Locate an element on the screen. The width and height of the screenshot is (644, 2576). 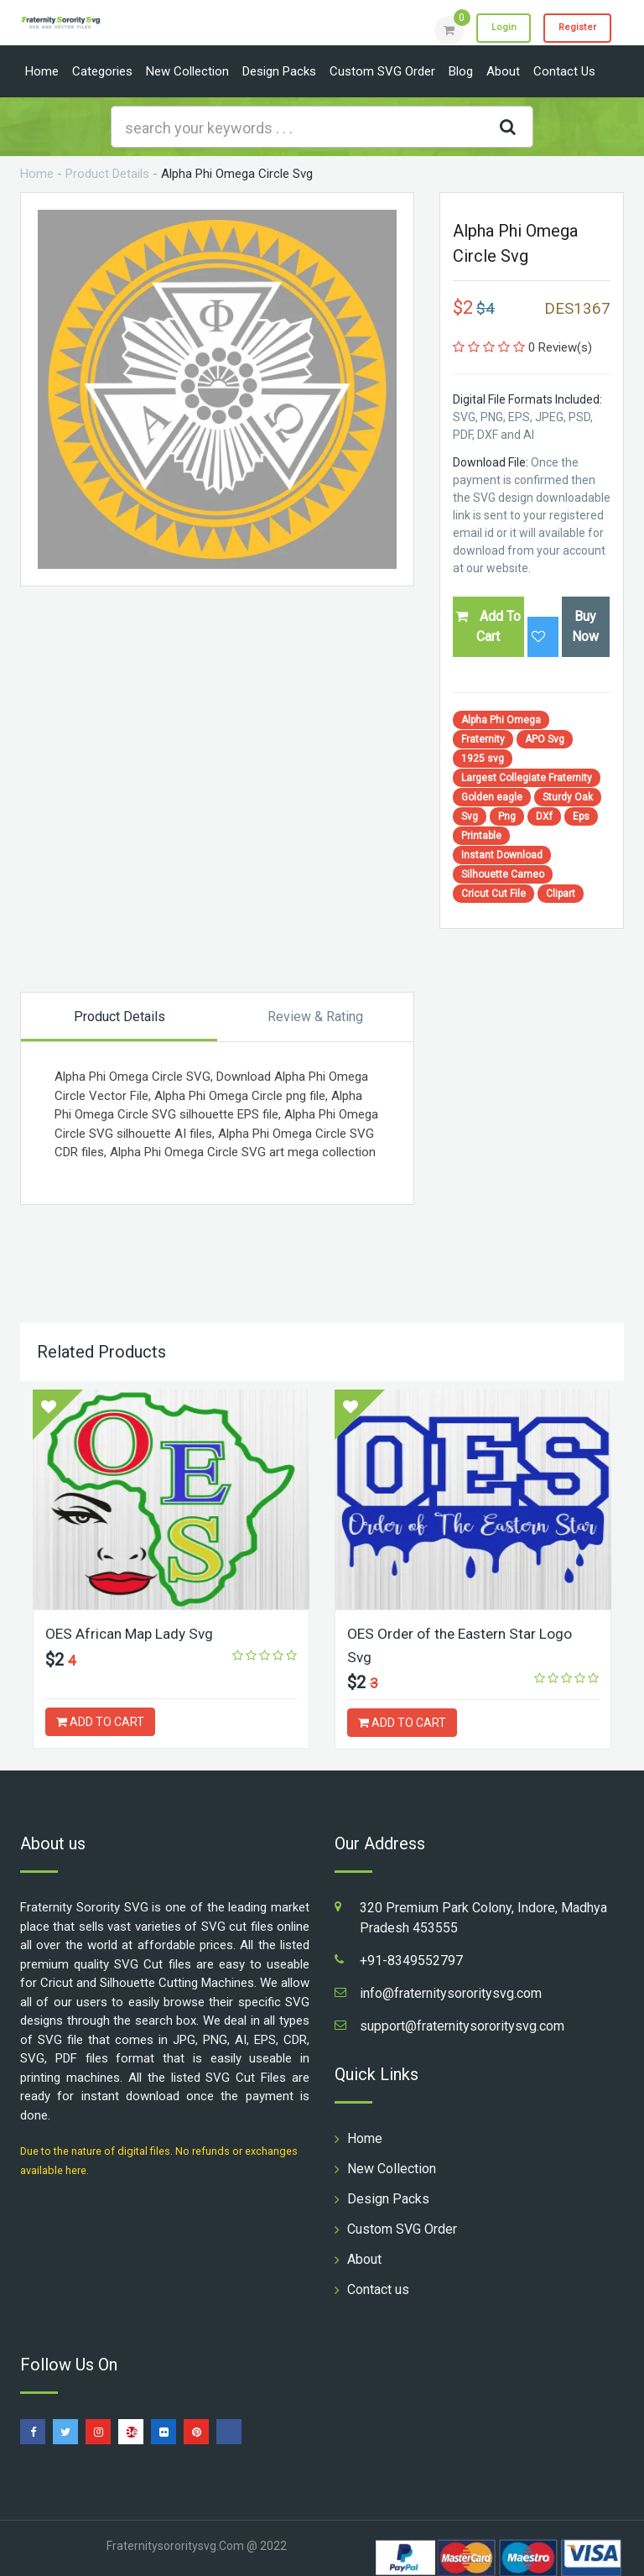
New Collection is located at coordinates (187, 71).